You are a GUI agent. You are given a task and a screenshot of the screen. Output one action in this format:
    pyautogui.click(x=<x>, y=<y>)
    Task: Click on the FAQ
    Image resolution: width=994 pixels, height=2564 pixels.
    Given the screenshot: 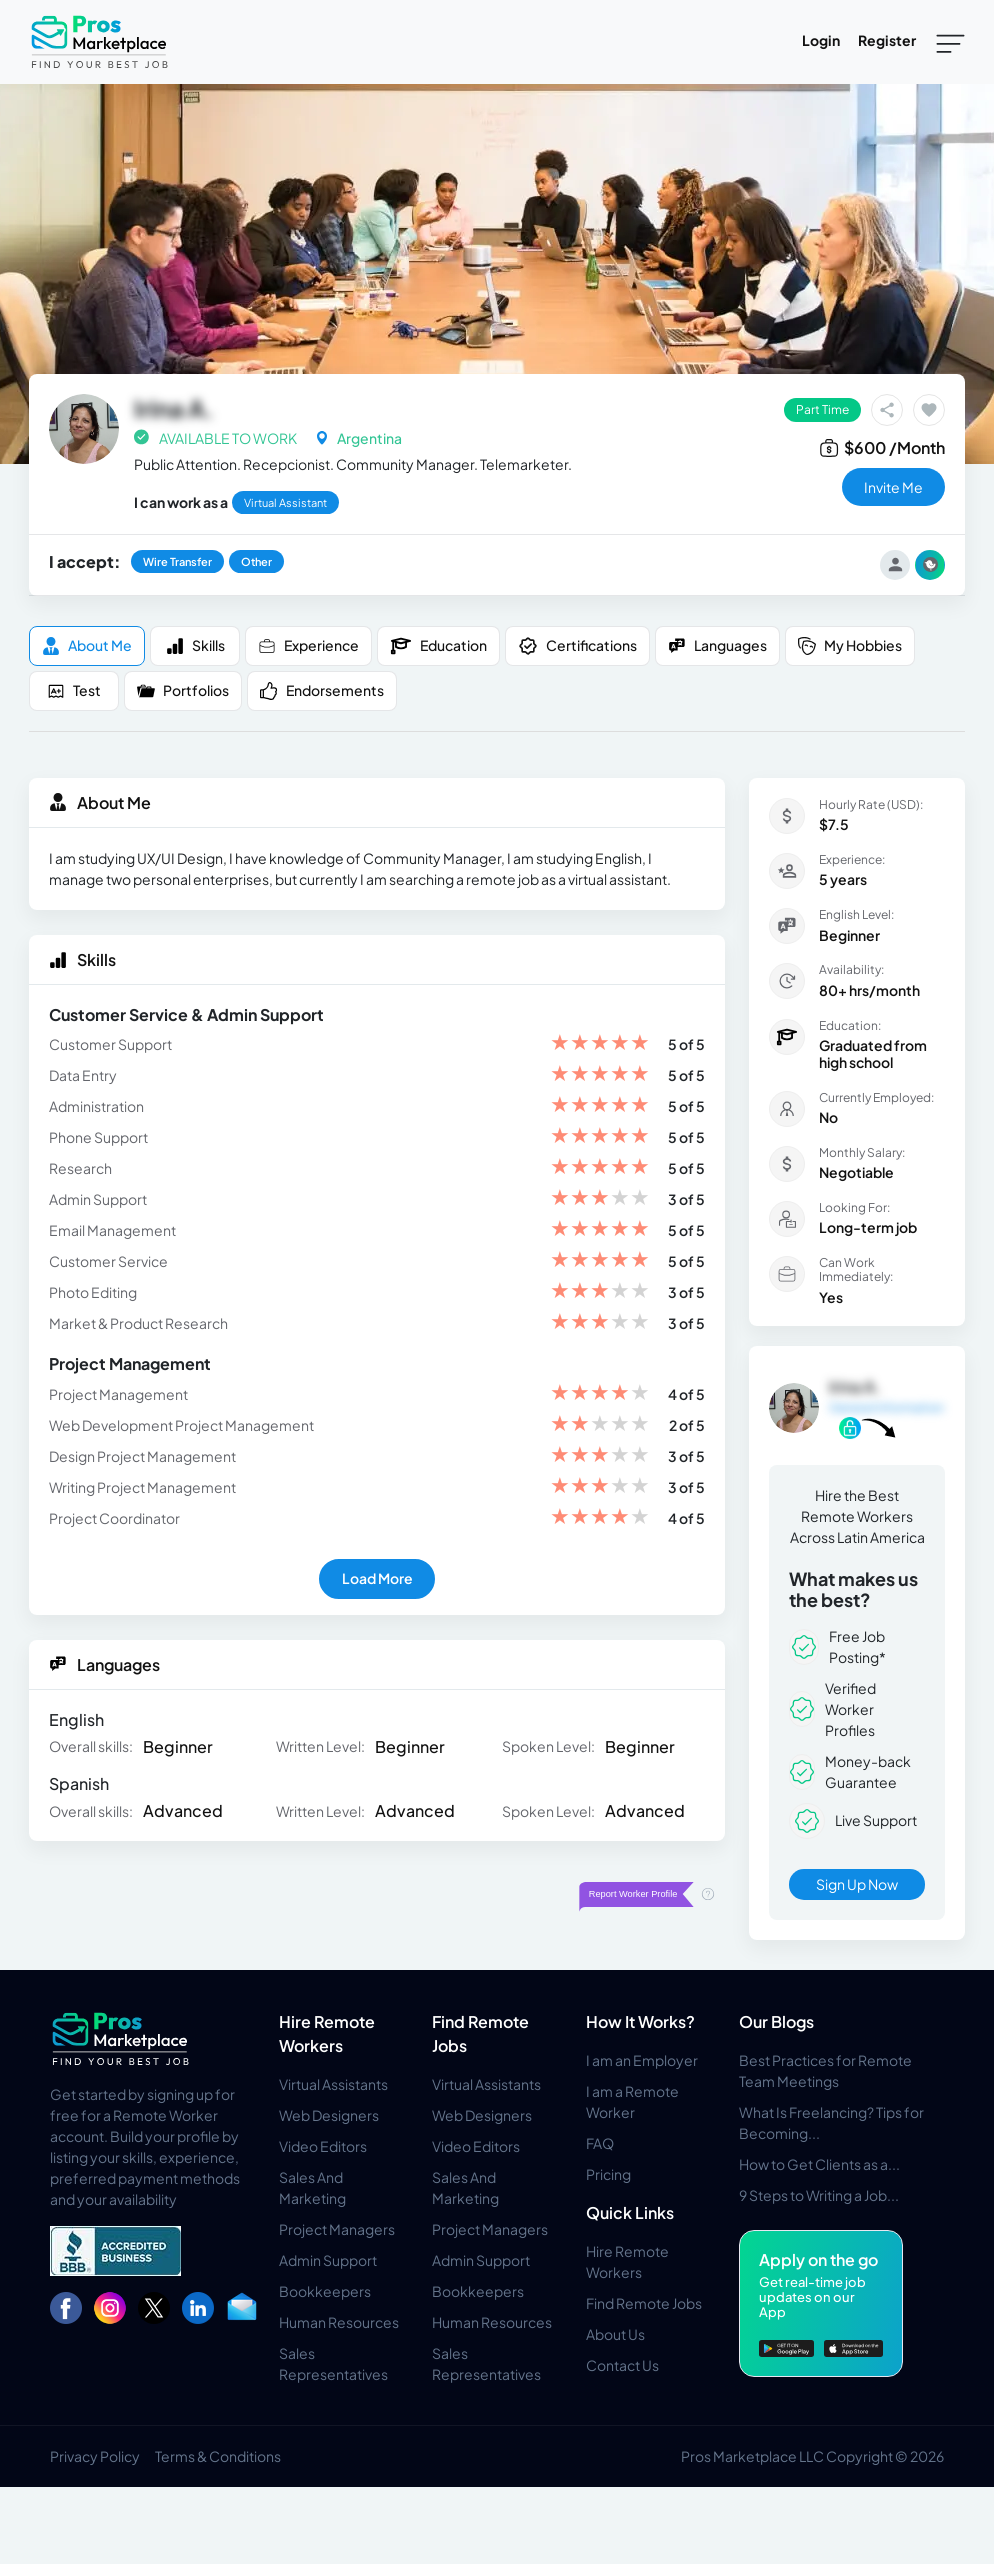 What is the action you would take?
    pyautogui.click(x=600, y=2143)
    